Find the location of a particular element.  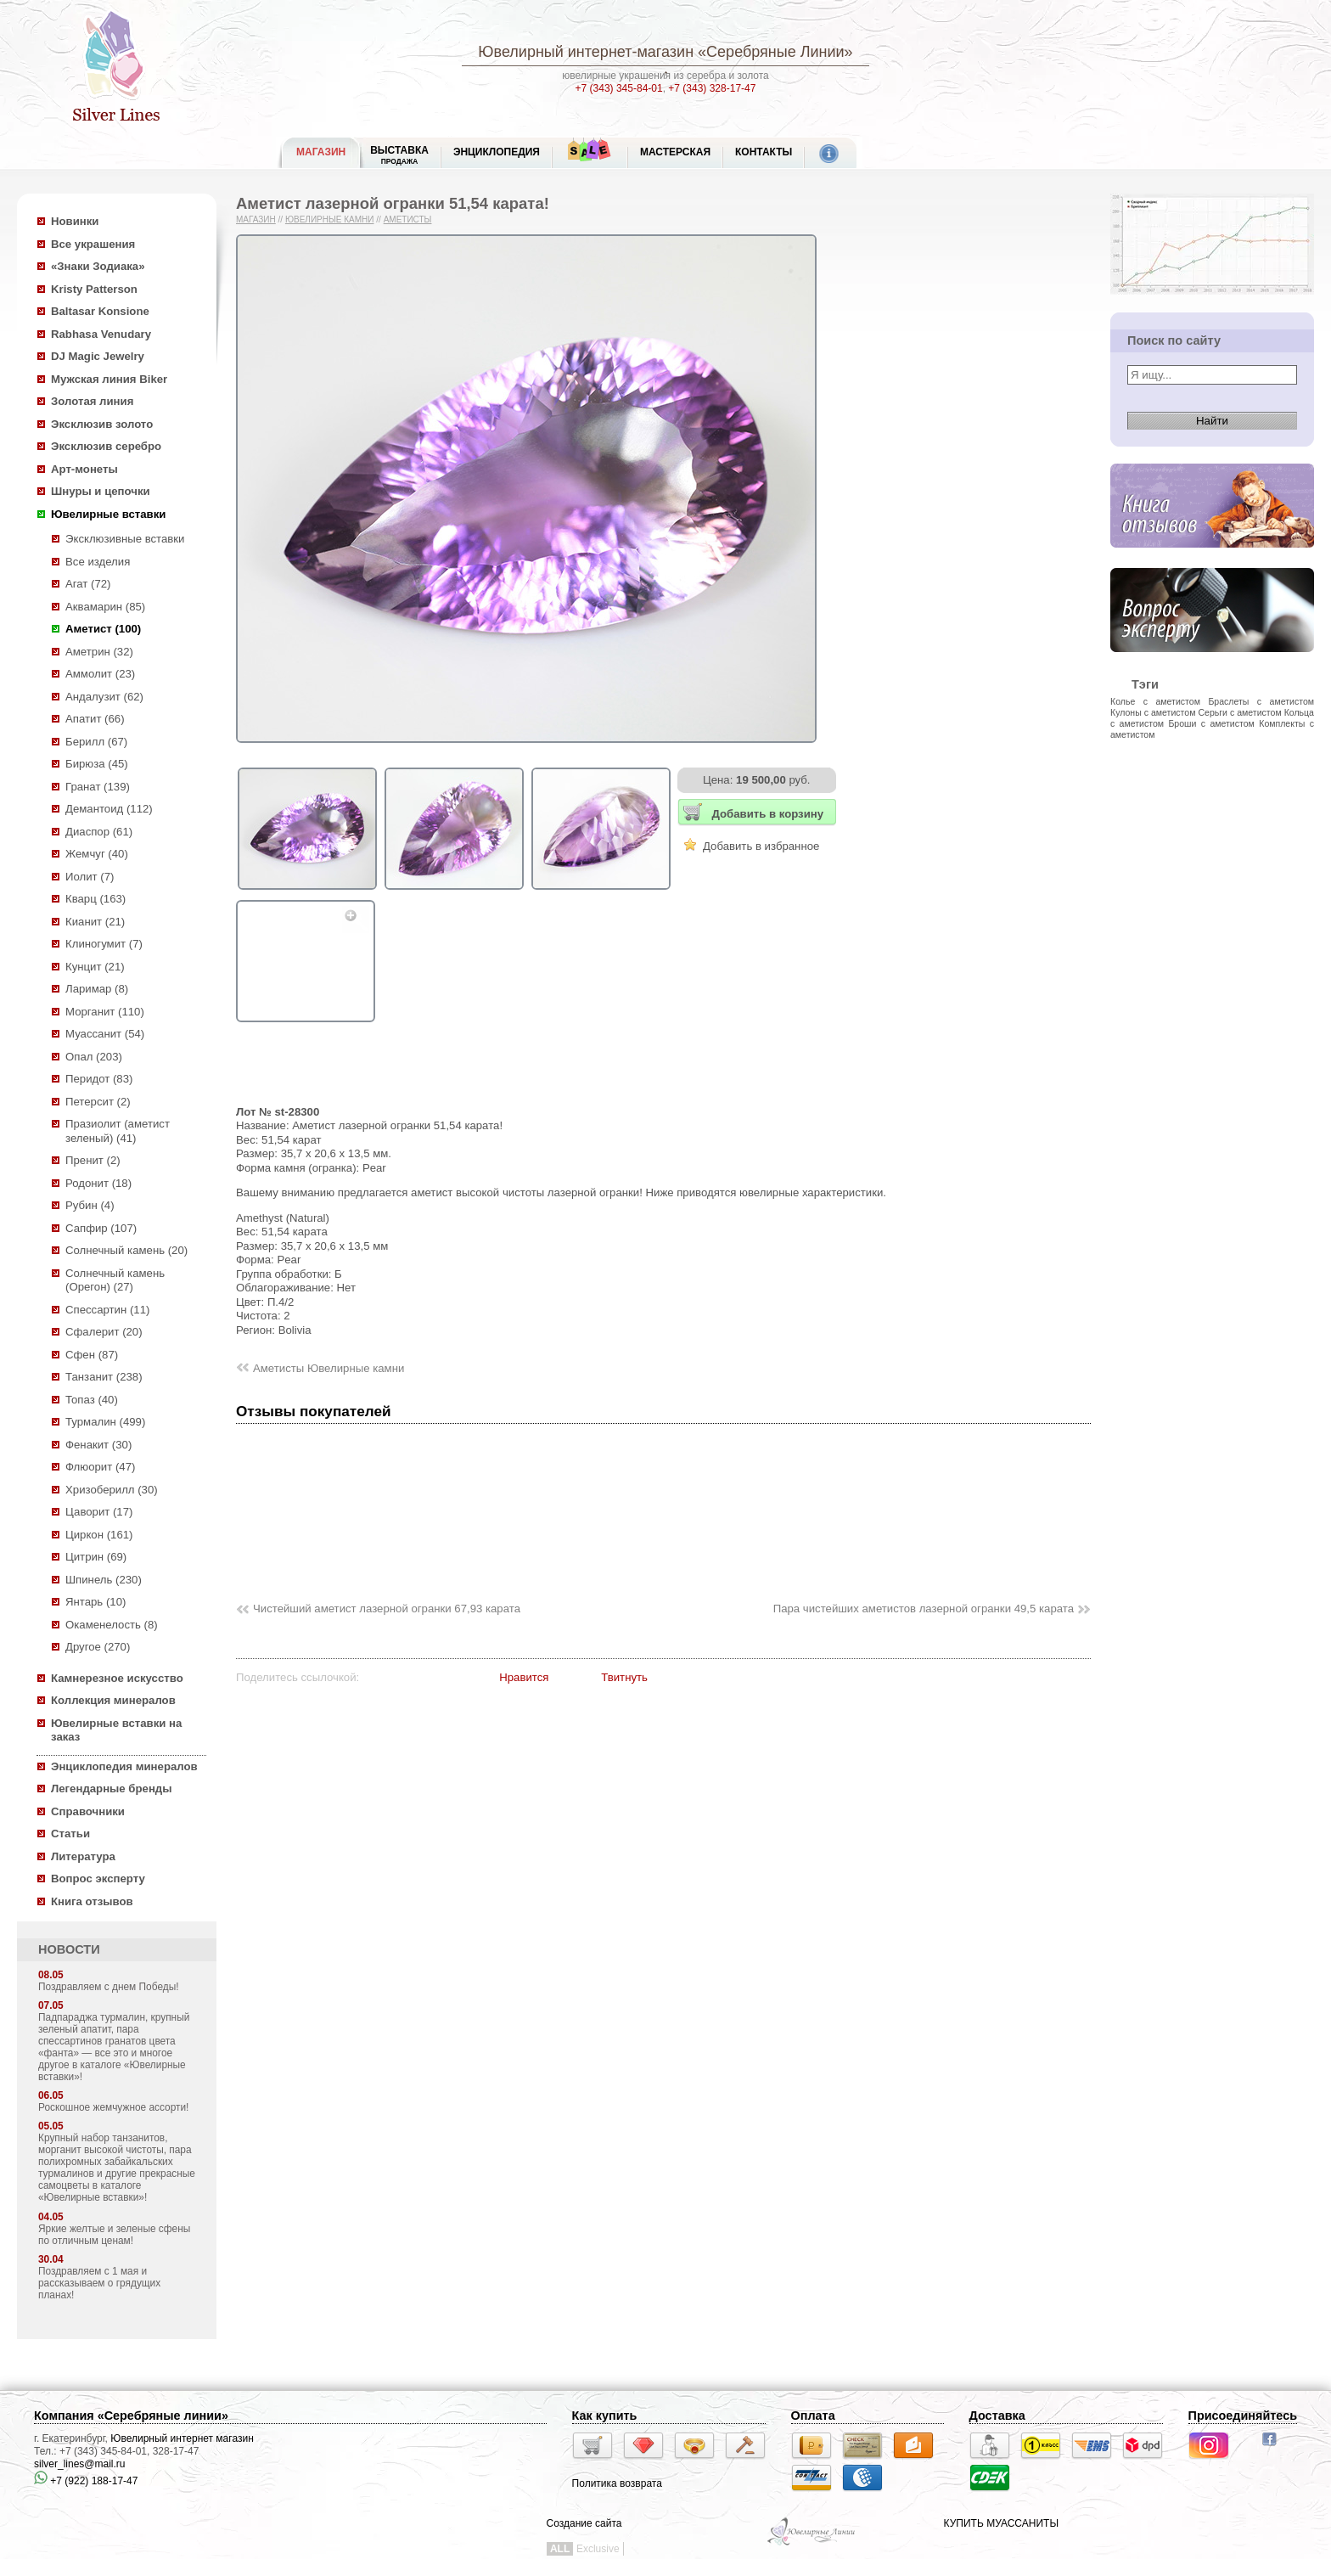

Кварц (163) is located at coordinates (95, 898).